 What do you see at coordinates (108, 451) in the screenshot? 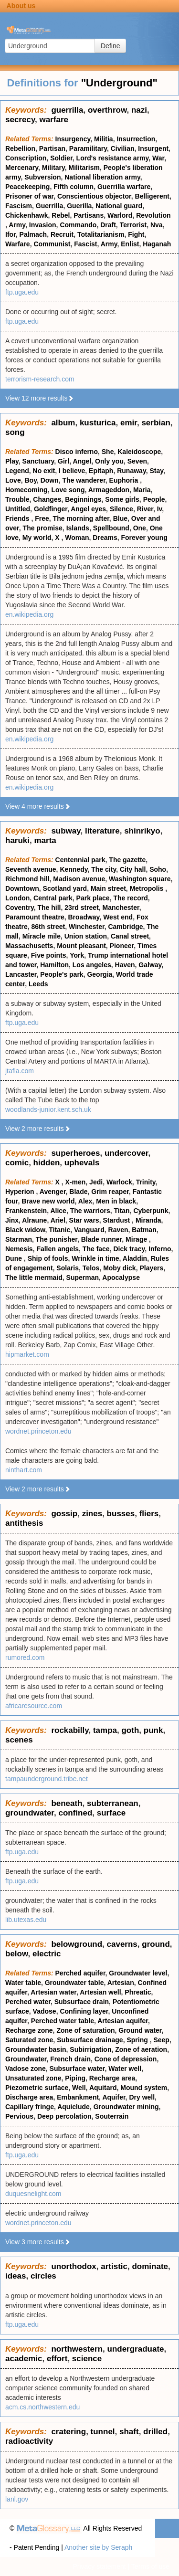
I see `She` at bounding box center [108, 451].